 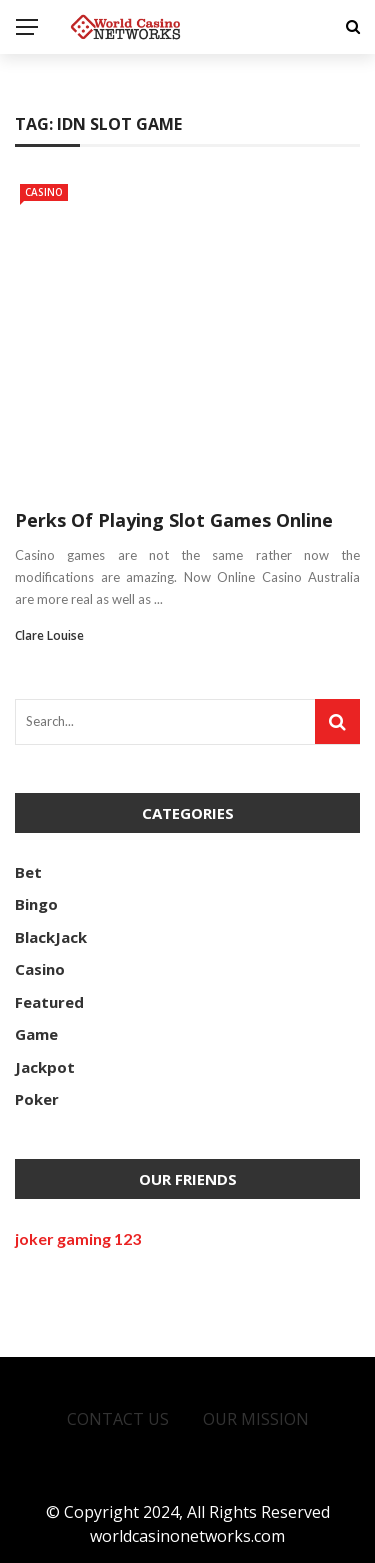 What do you see at coordinates (37, 1099) in the screenshot?
I see `Poker` at bounding box center [37, 1099].